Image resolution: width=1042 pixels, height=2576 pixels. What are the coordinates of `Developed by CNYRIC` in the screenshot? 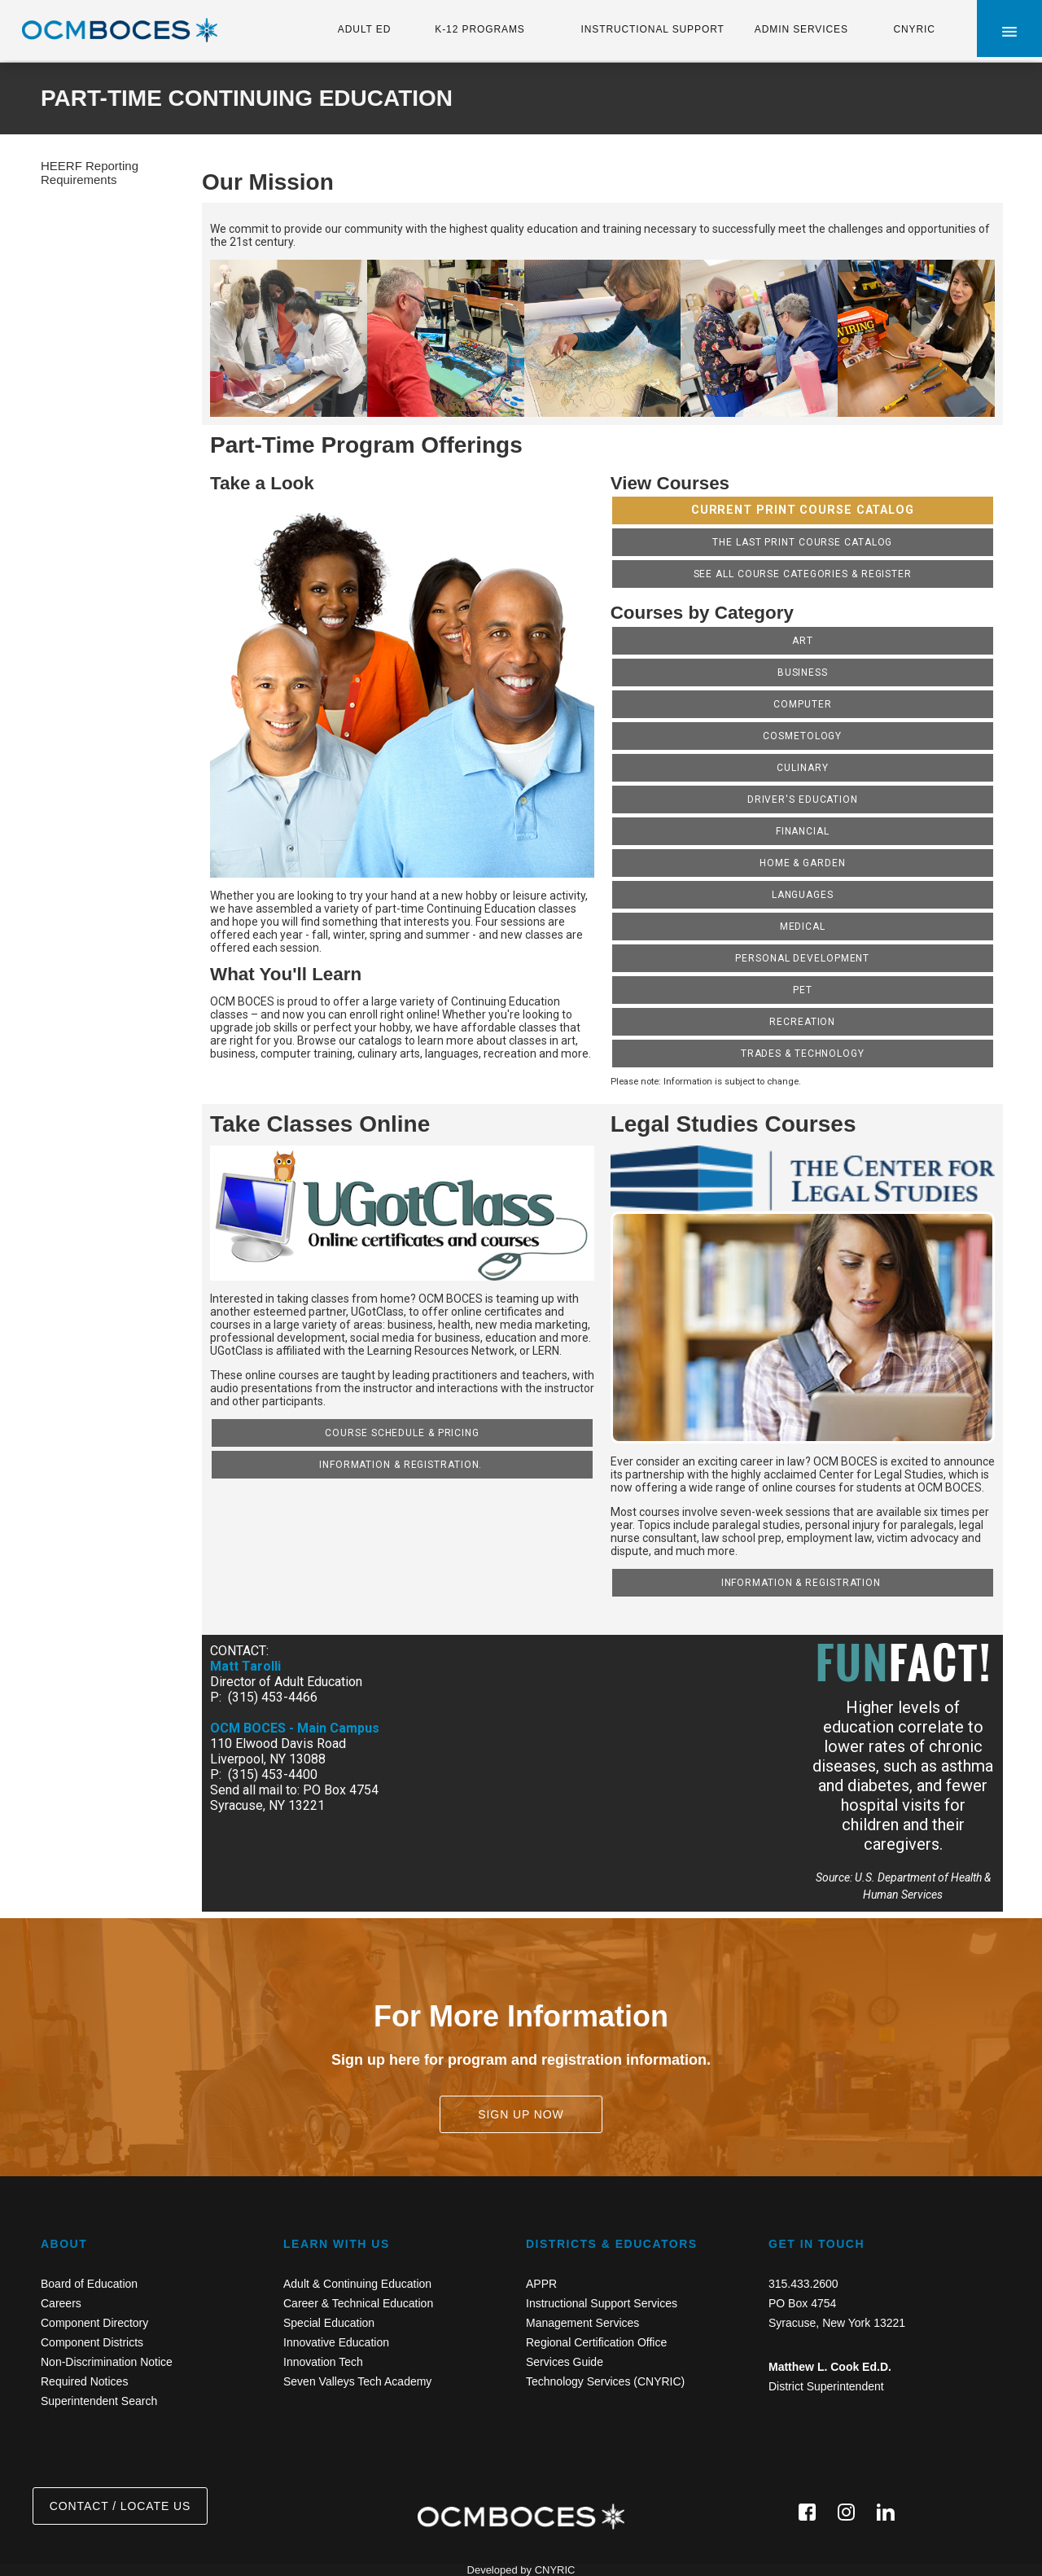 It's located at (521, 2570).